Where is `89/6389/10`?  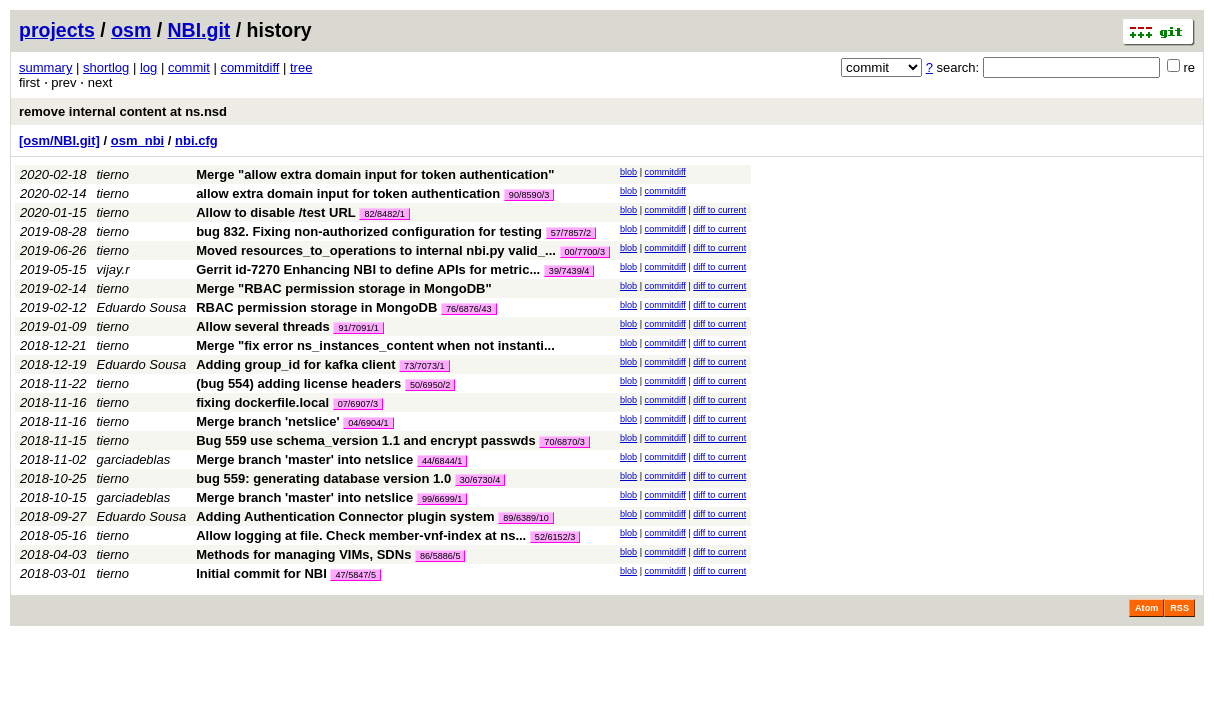 89/6389/10 is located at coordinates (526, 518).